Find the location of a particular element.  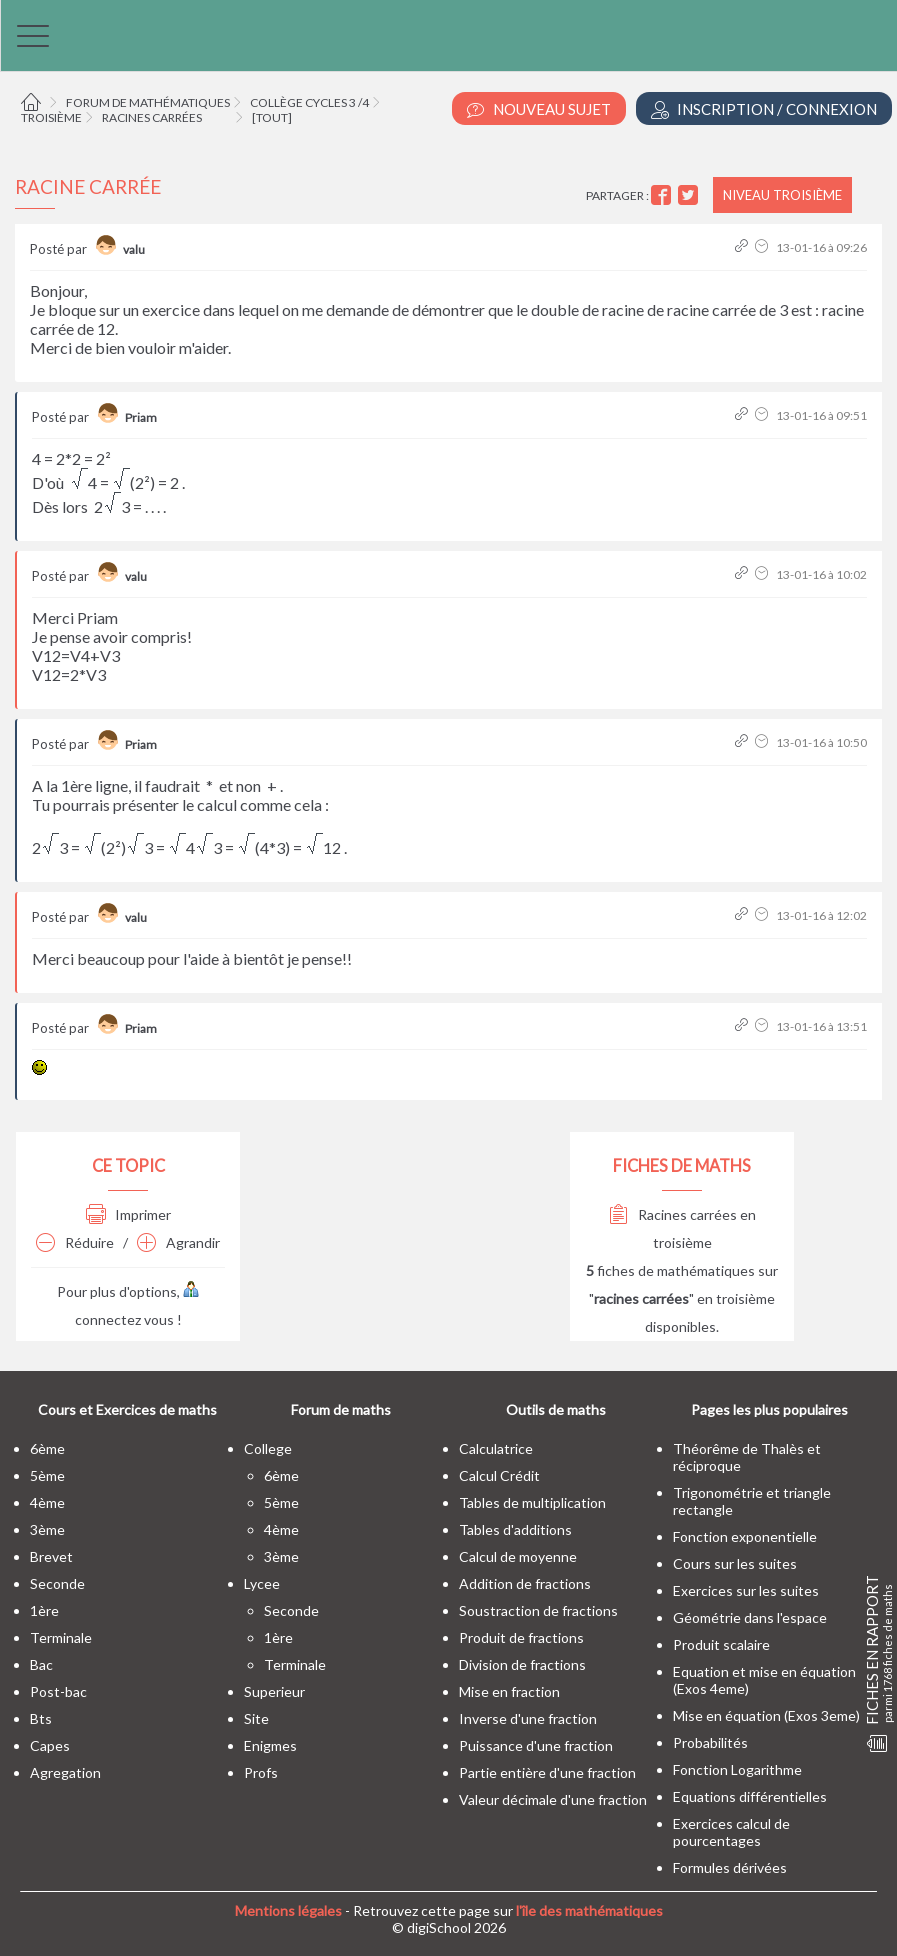

Fonction Logarithme is located at coordinates (737, 1769).